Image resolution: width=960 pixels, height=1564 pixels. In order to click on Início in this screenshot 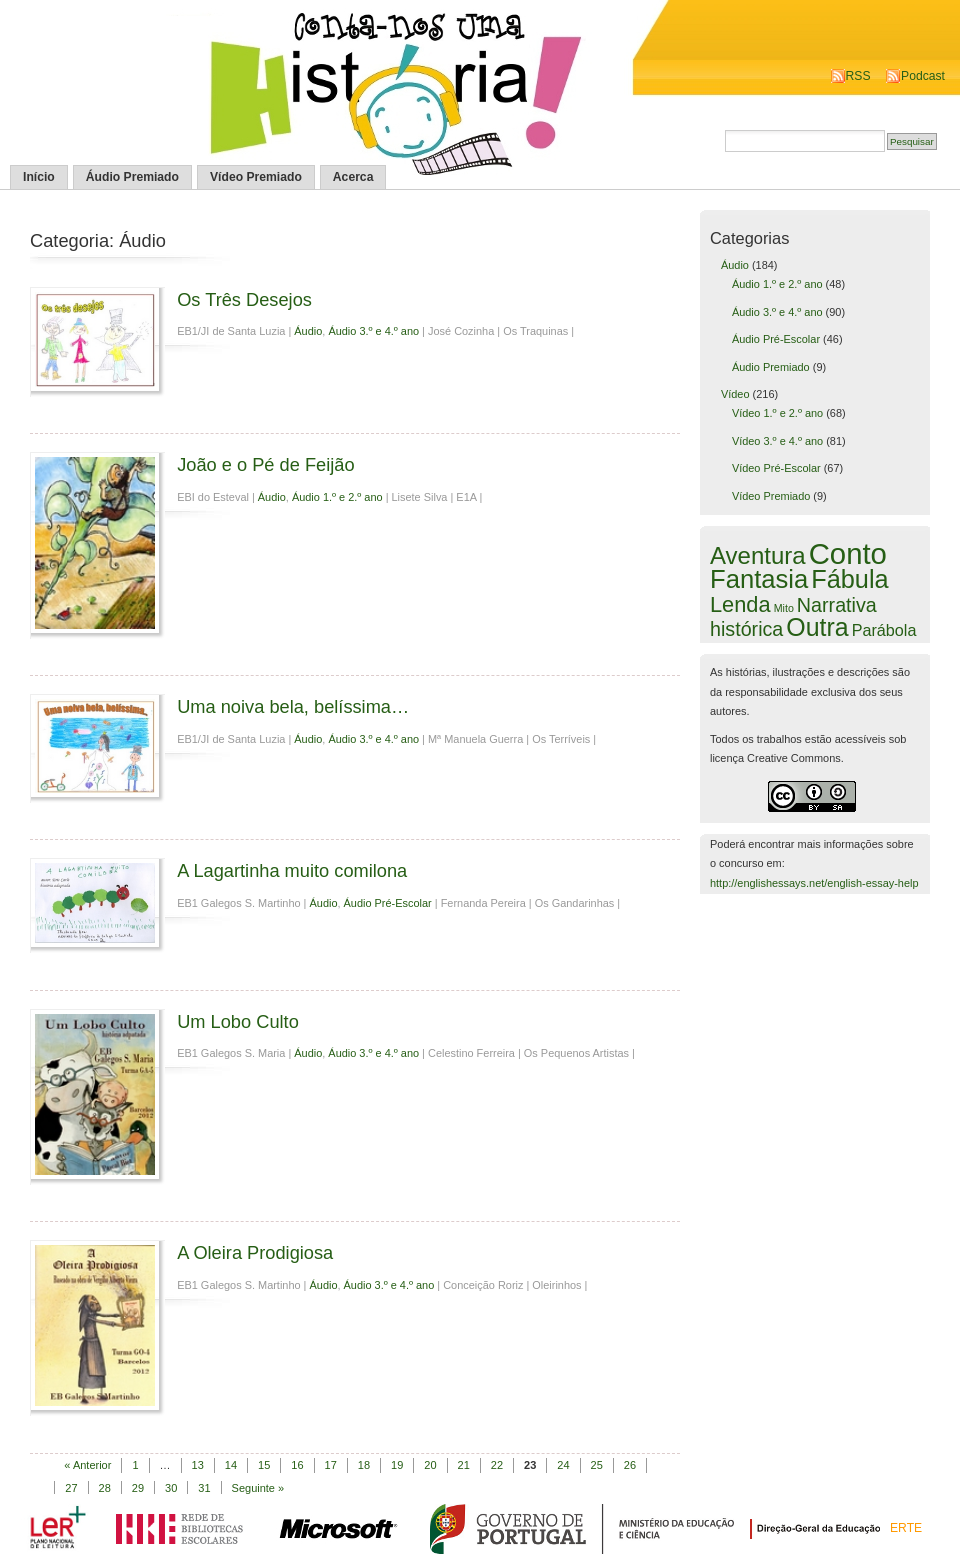, I will do `click(39, 177)`.